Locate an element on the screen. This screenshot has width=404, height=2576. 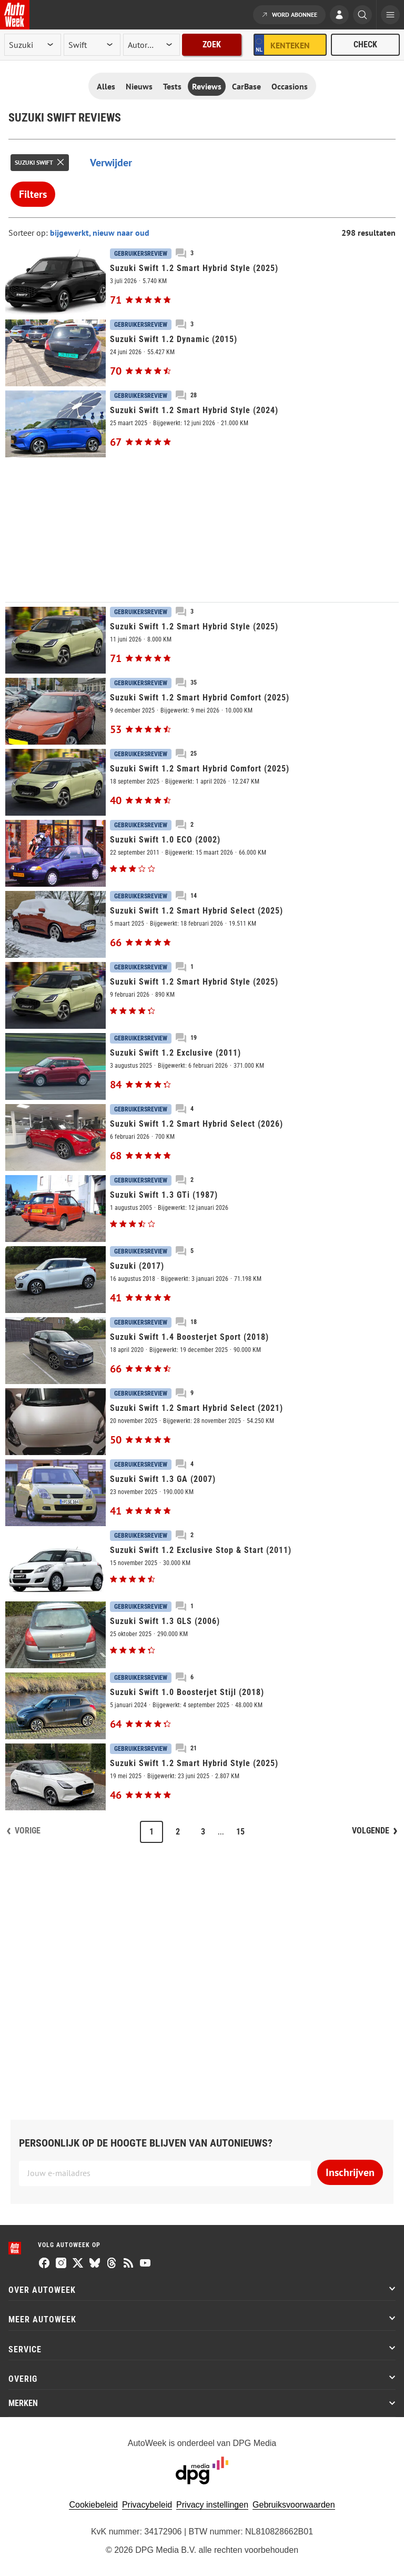
Inschrijven is located at coordinates (350, 2172).